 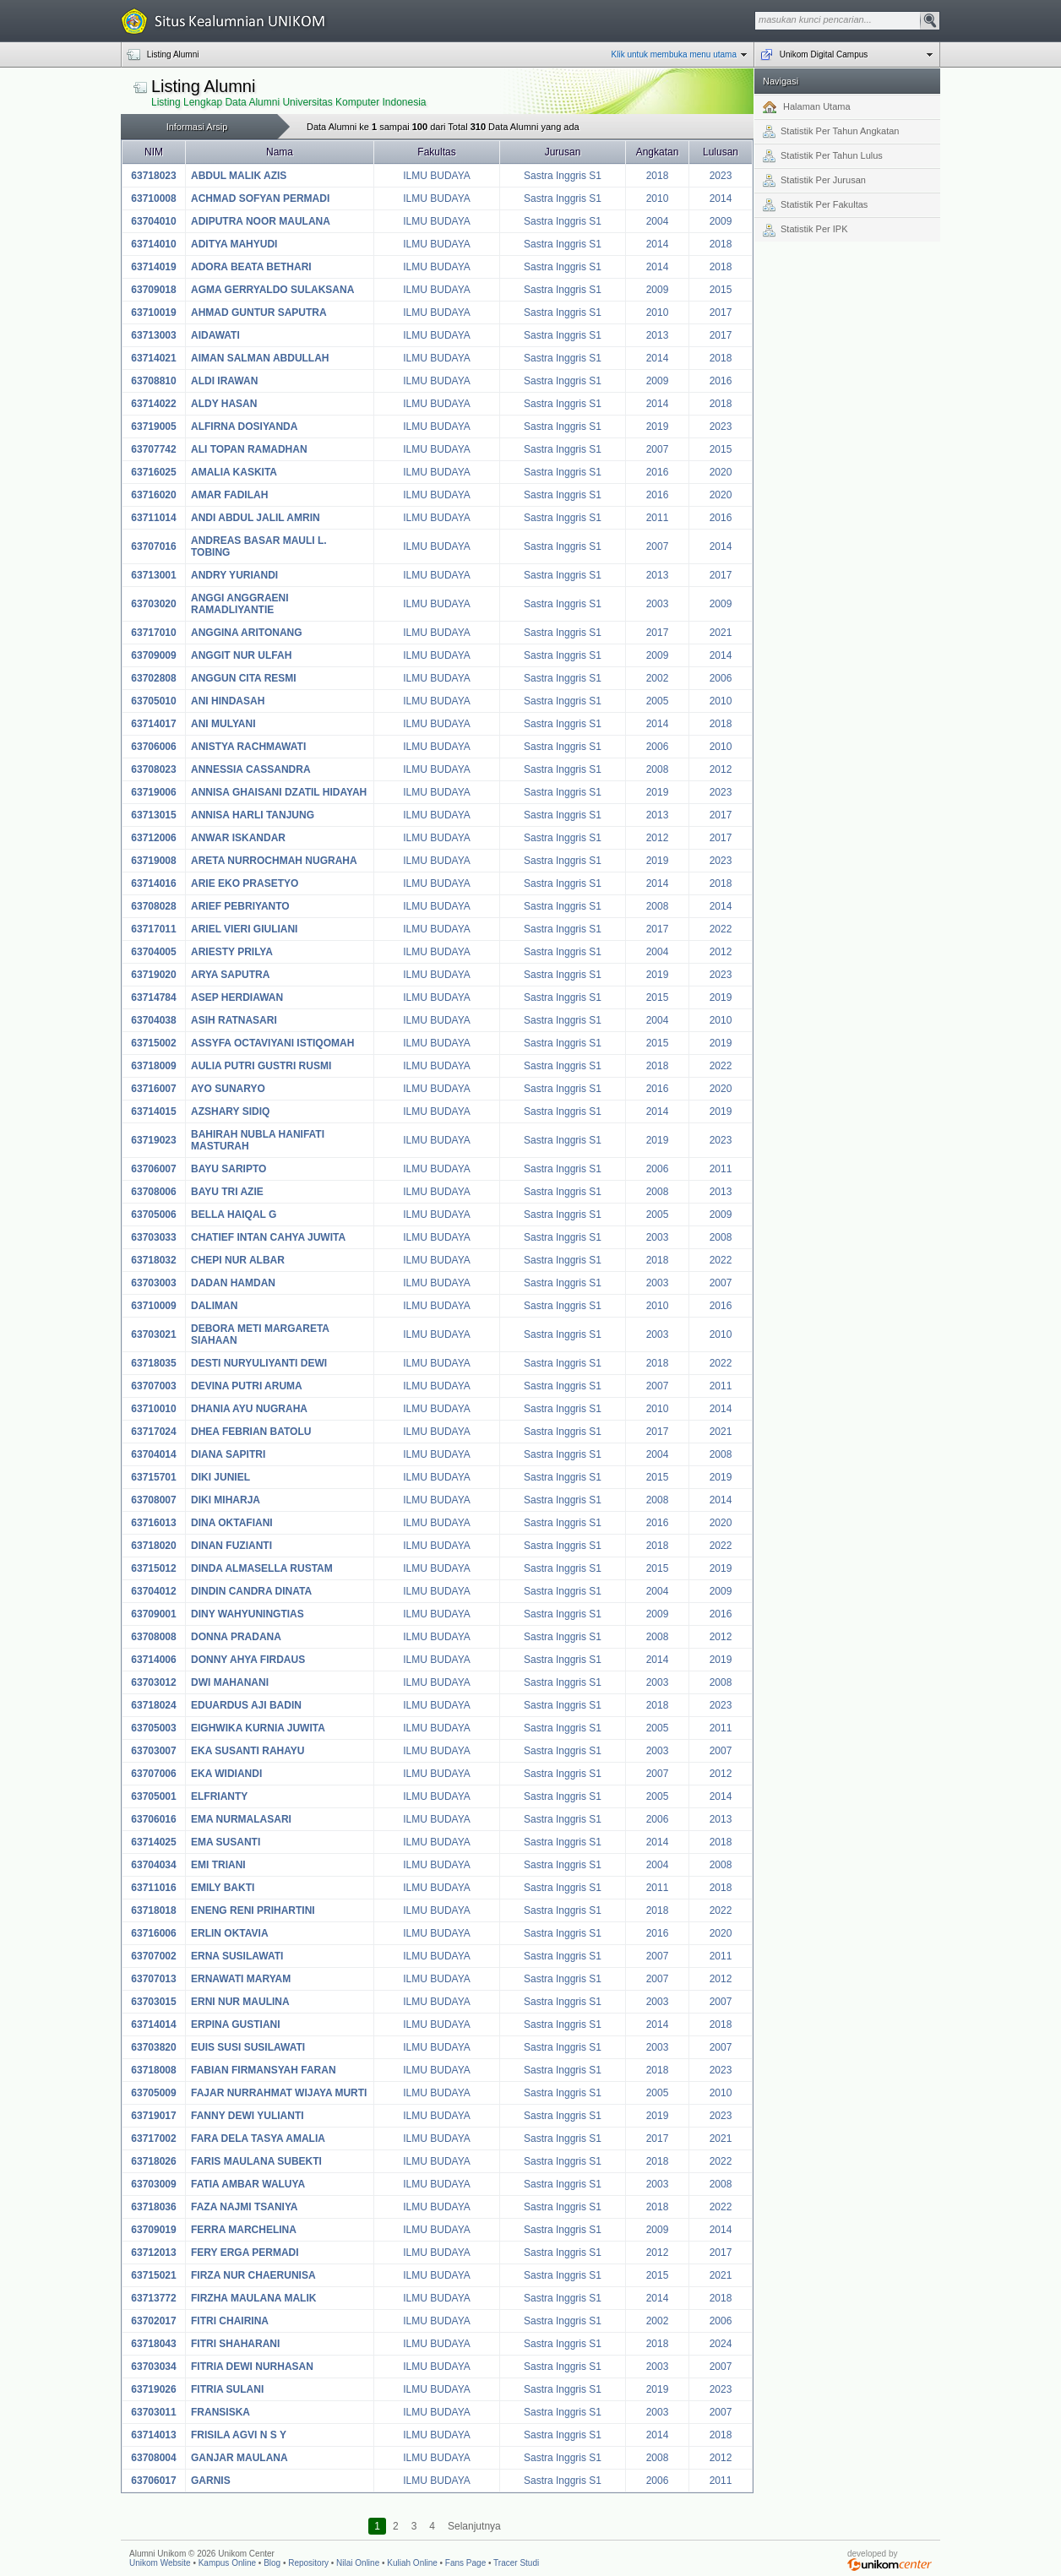 I want to click on ILMU BUDAYA, so click(x=437, y=176).